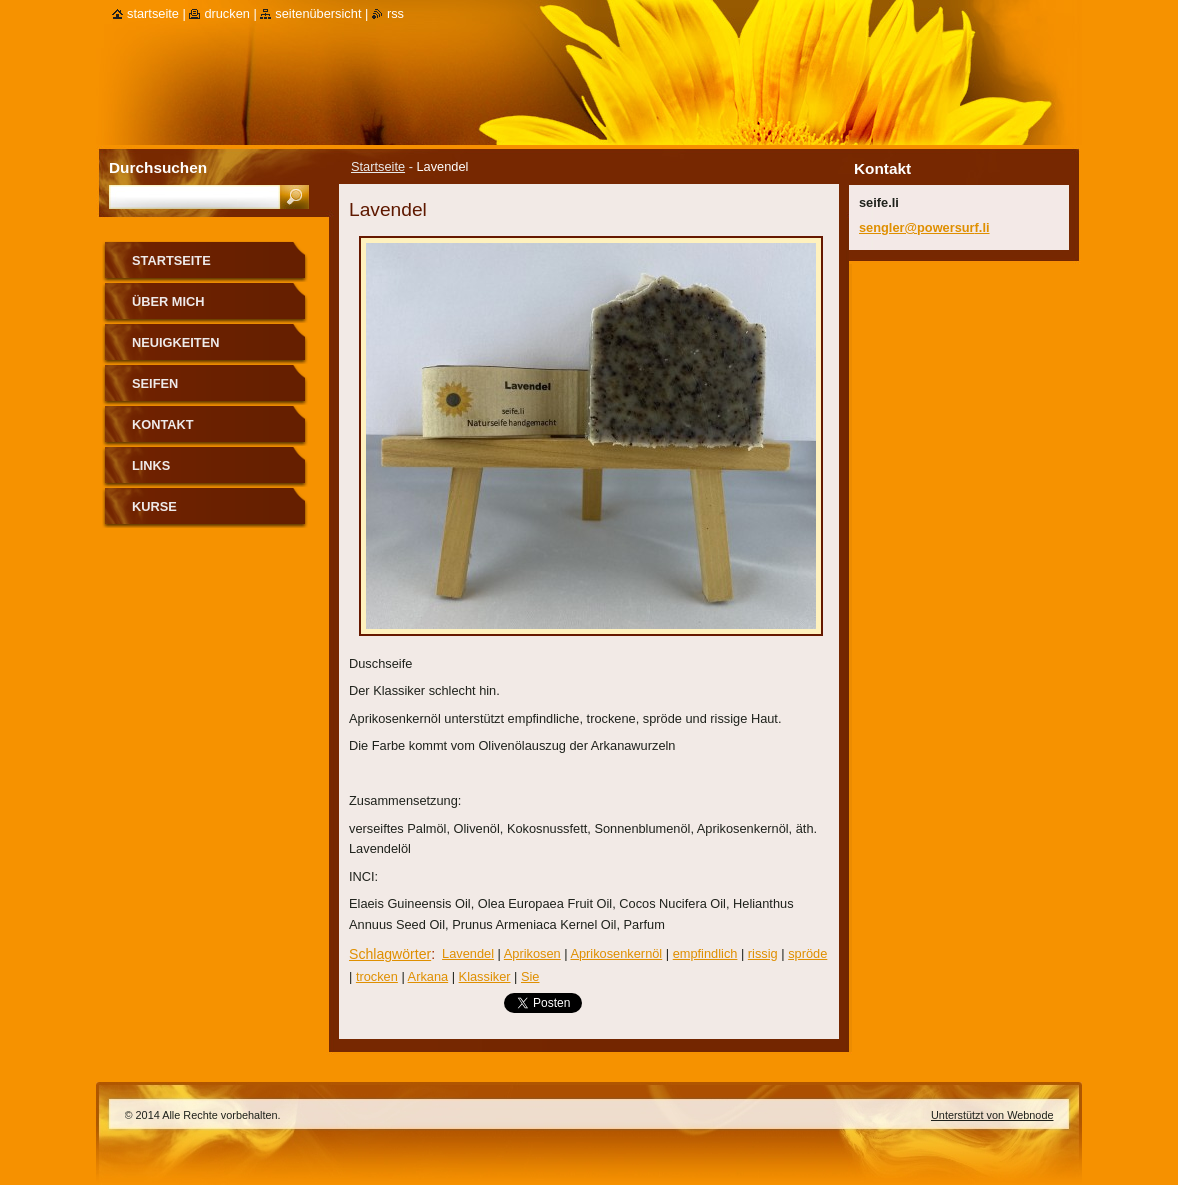 This screenshot has width=1178, height=1185. What do you see at coordinates (151, 465) in the screenshot?
I see `Links` at bounding box center [151, 465].